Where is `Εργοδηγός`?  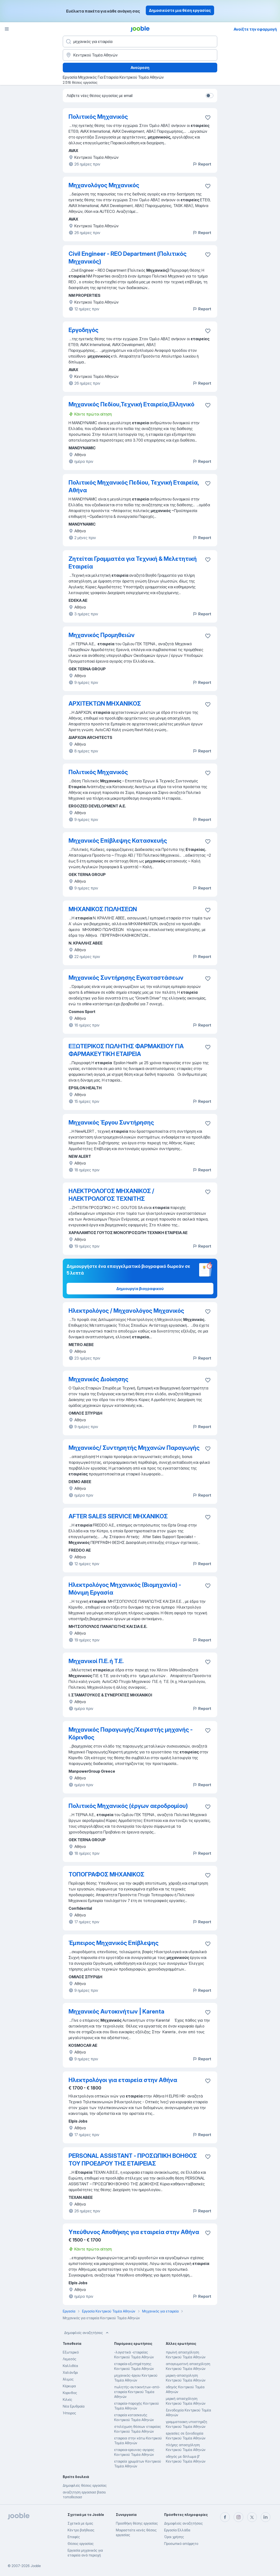
Εργοδηγός is located at coordinates (83, 329).